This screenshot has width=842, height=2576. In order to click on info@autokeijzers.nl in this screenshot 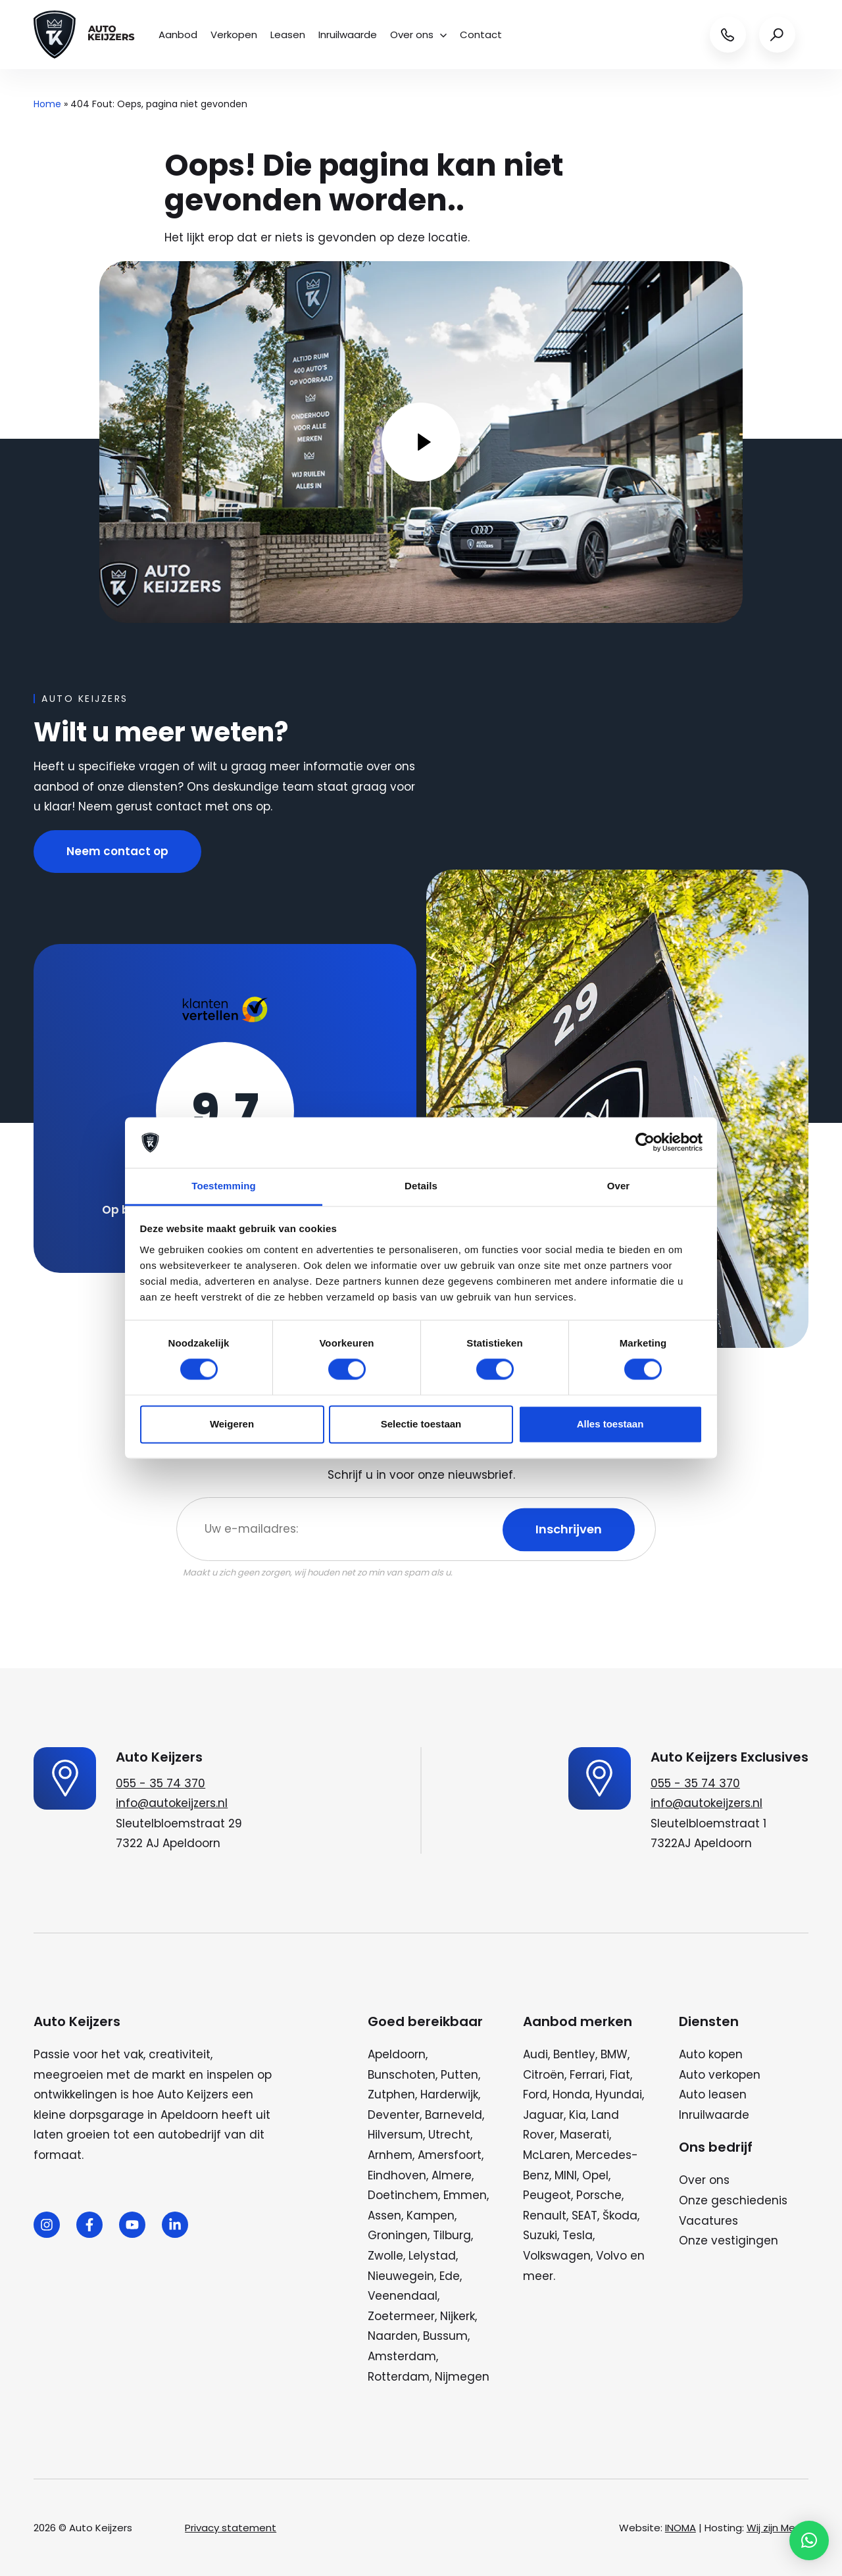, I will do `click(172, 1803)`.